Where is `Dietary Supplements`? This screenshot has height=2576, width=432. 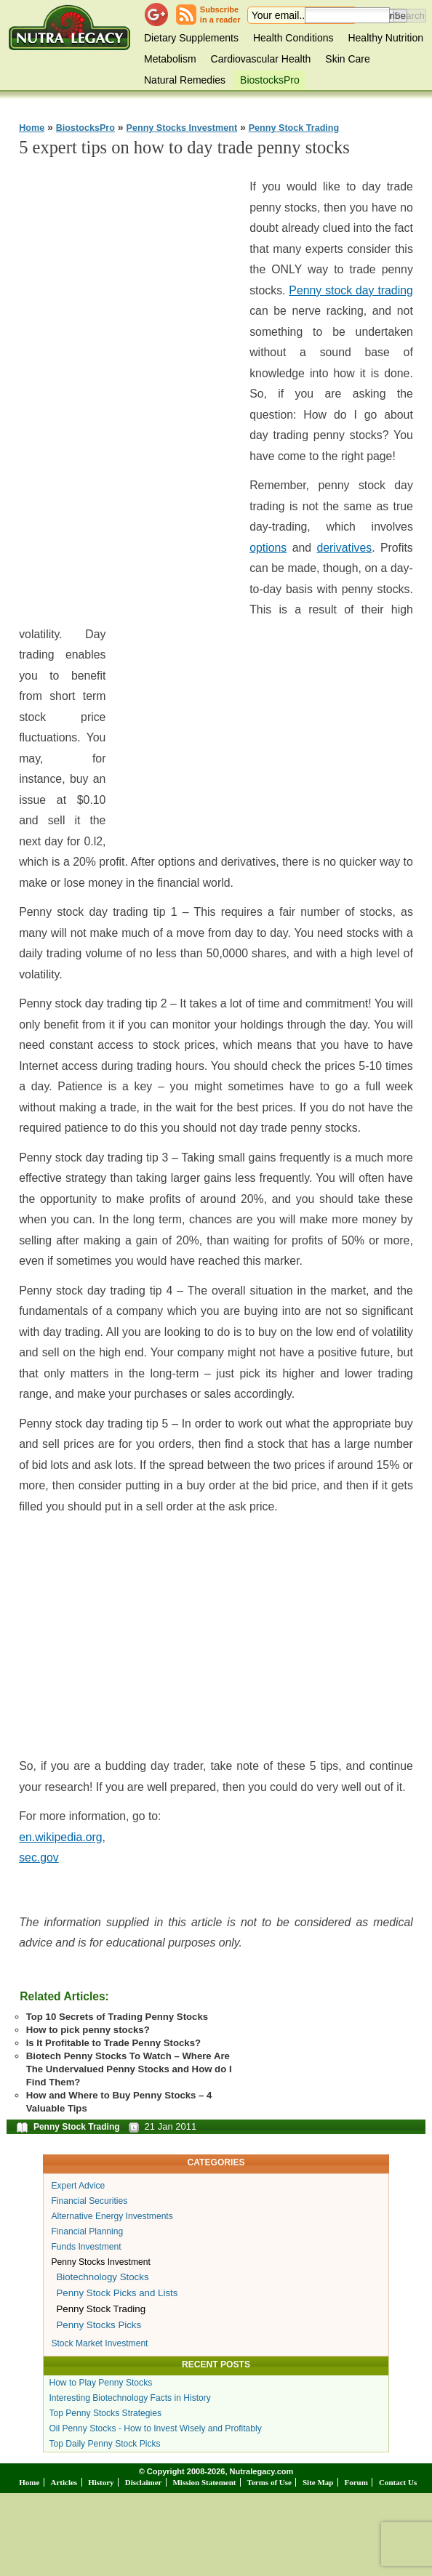 Dietary Supplements is located at coordinates (191, 38).